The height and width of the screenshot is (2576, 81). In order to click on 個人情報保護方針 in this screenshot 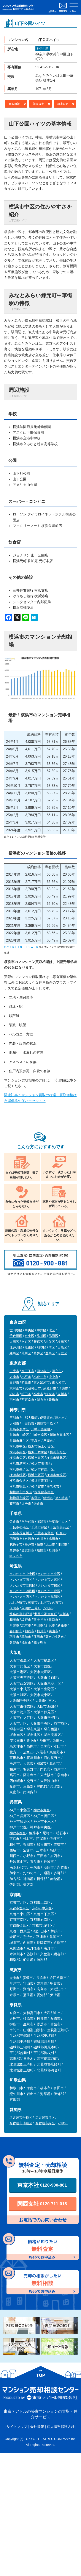, I will do `click(61, 2426)`.